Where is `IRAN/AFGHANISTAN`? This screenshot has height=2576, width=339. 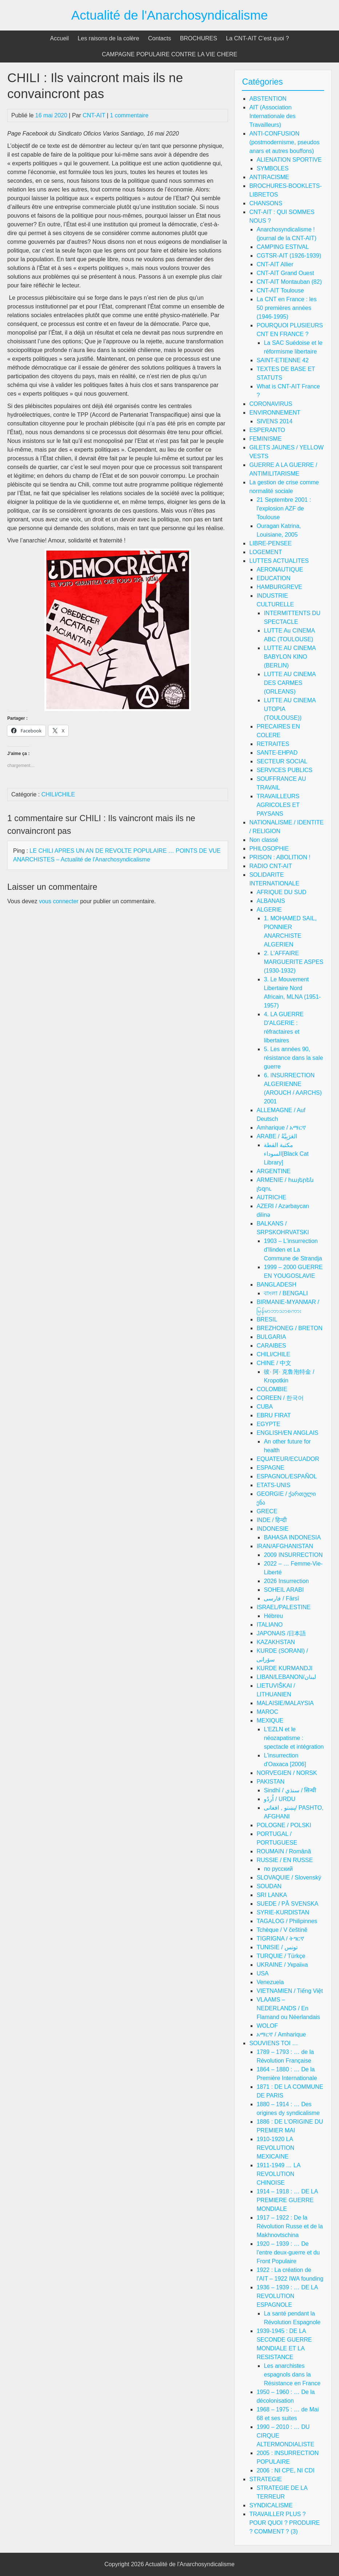
IRAN/AFGHANISTAN is located at coordinates (284, 1546).